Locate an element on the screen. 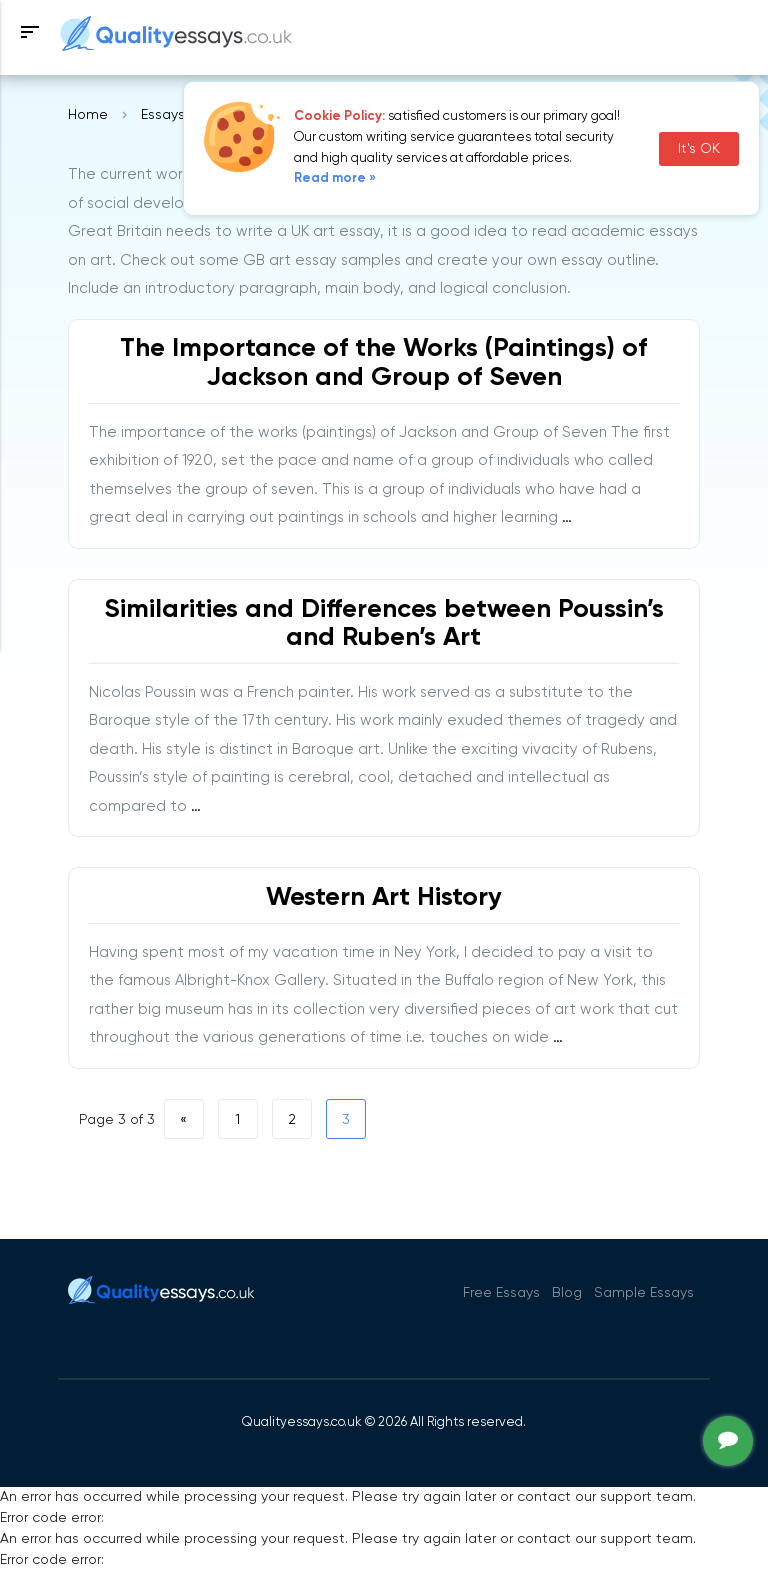 The height and width of the screenshot is (1571, 768). It's OK is located at coordinates (699, 149).